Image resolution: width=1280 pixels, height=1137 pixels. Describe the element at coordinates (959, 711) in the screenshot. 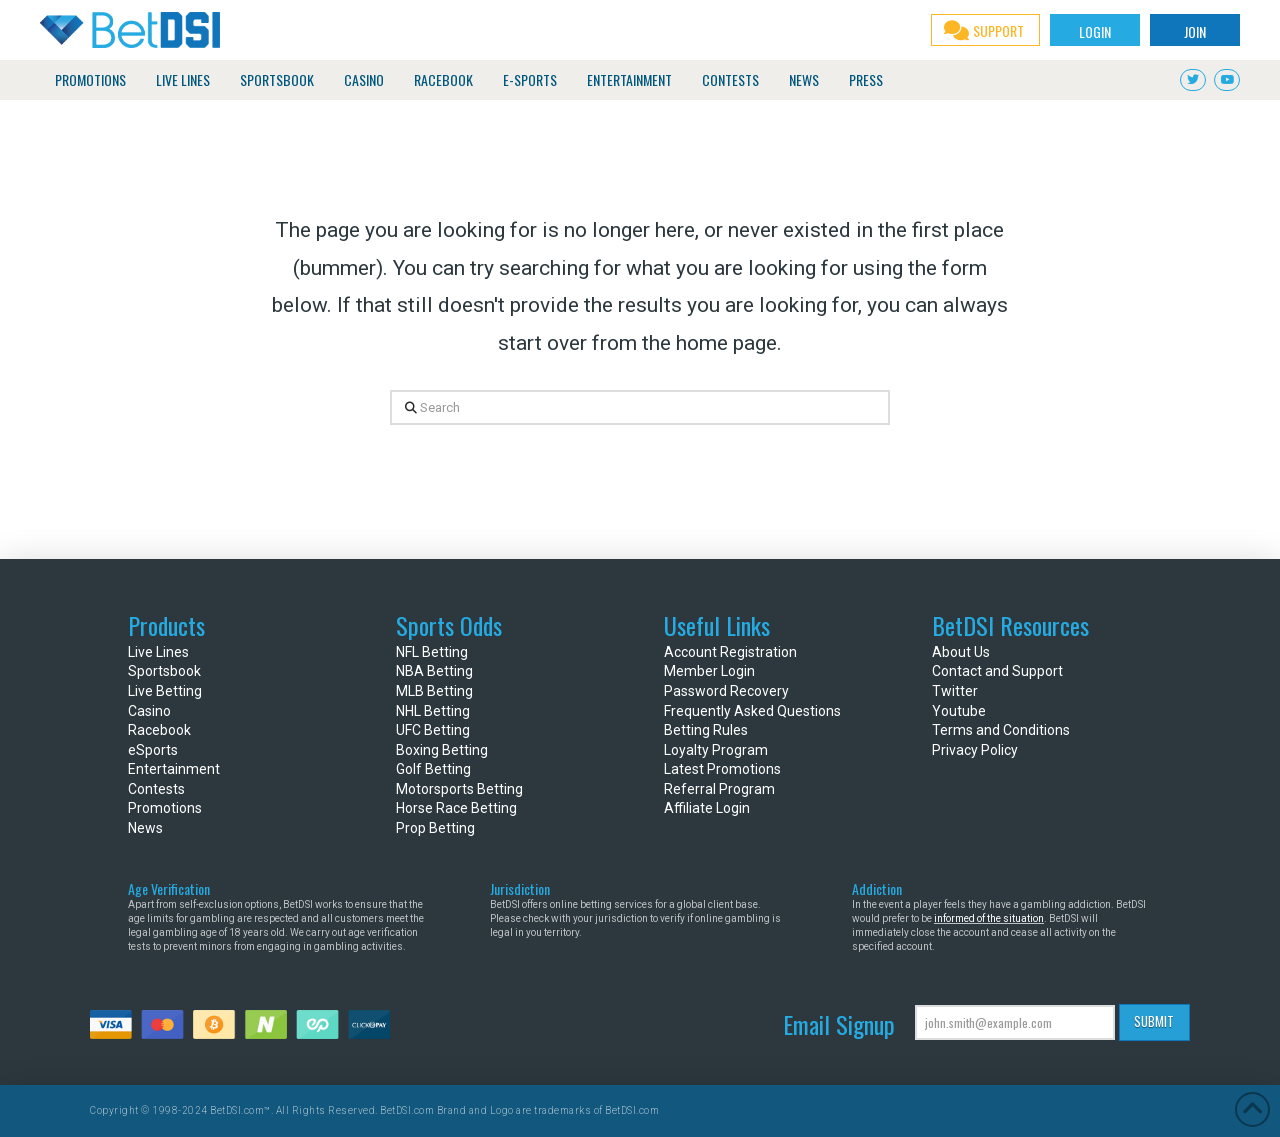

I see `Youtube` at that location.